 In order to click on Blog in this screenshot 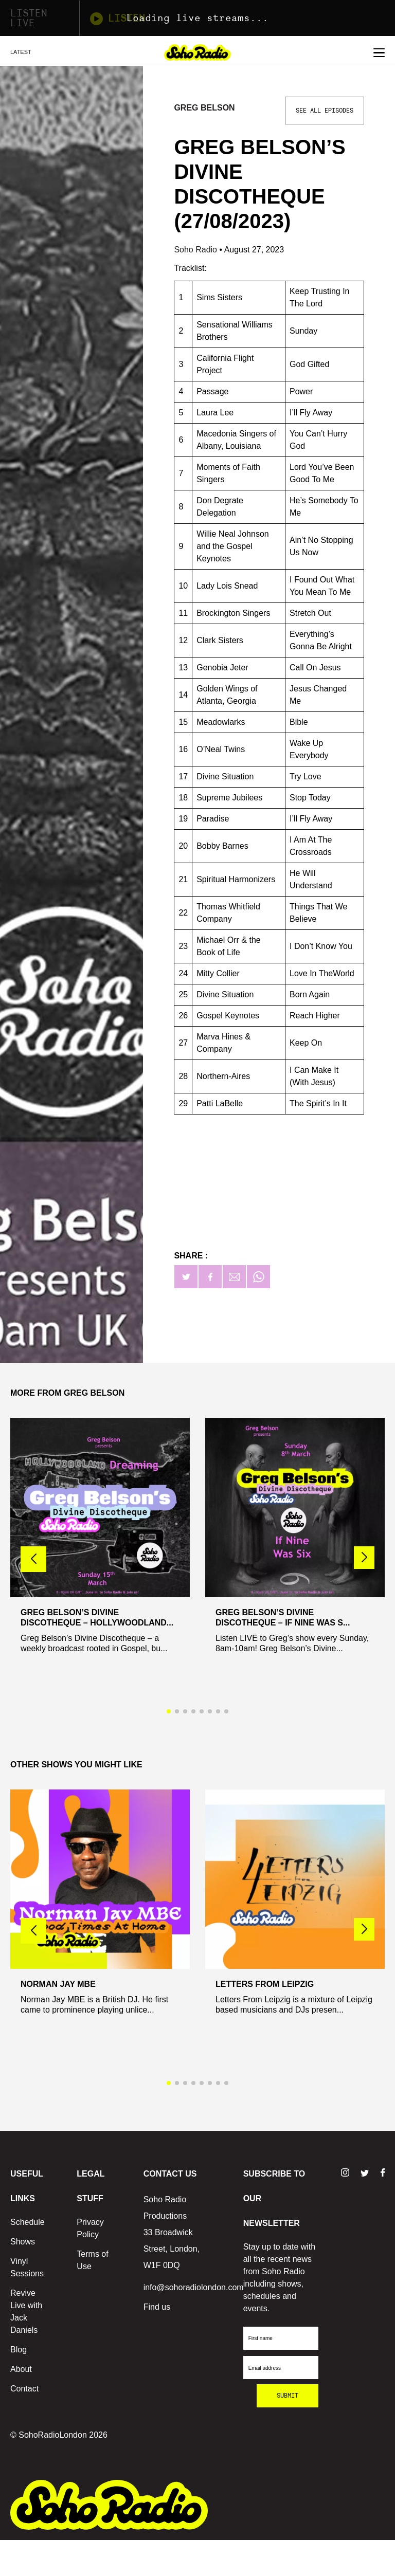, I will do `click(18, 2349)`.